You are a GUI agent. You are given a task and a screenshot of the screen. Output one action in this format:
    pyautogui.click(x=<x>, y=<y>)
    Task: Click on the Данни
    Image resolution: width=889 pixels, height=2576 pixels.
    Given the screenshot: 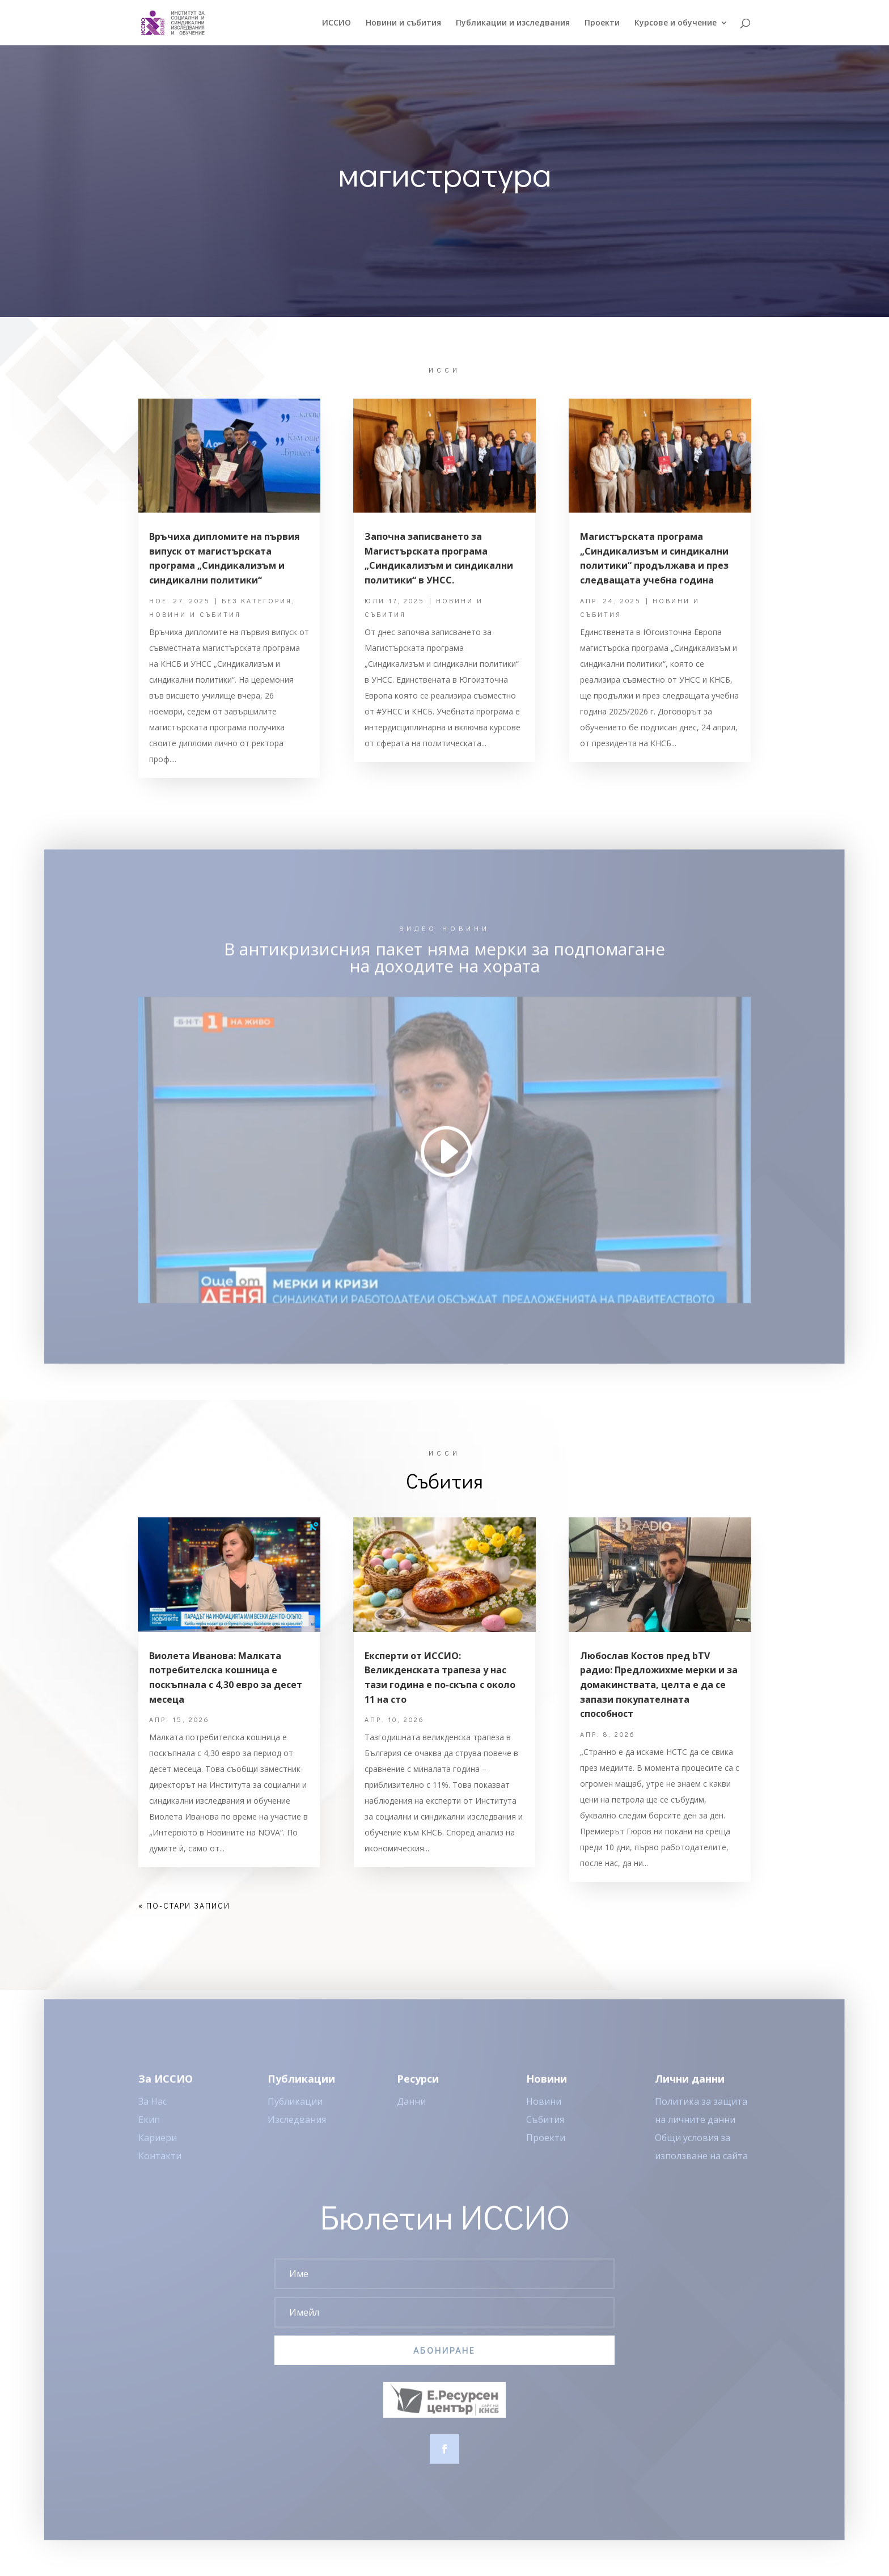 What is the action you would take?
    pyautogui.click(x=411, y=2112)
    